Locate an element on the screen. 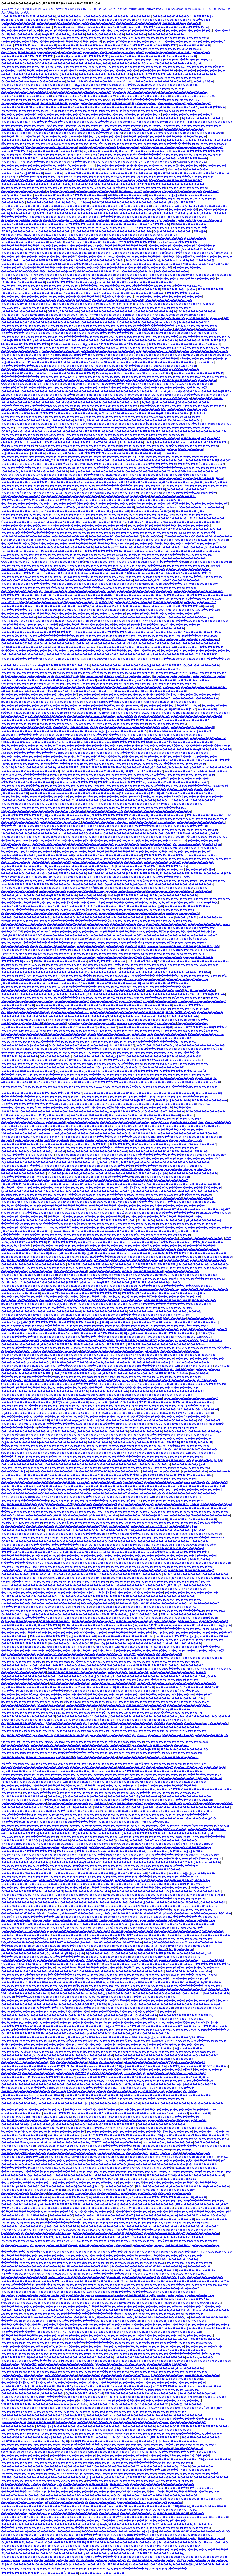 Image resolution: width=234 pixels, height=2576 pixels. ��ɫ¼��Ƭ is located at coordinates (52, 1537).